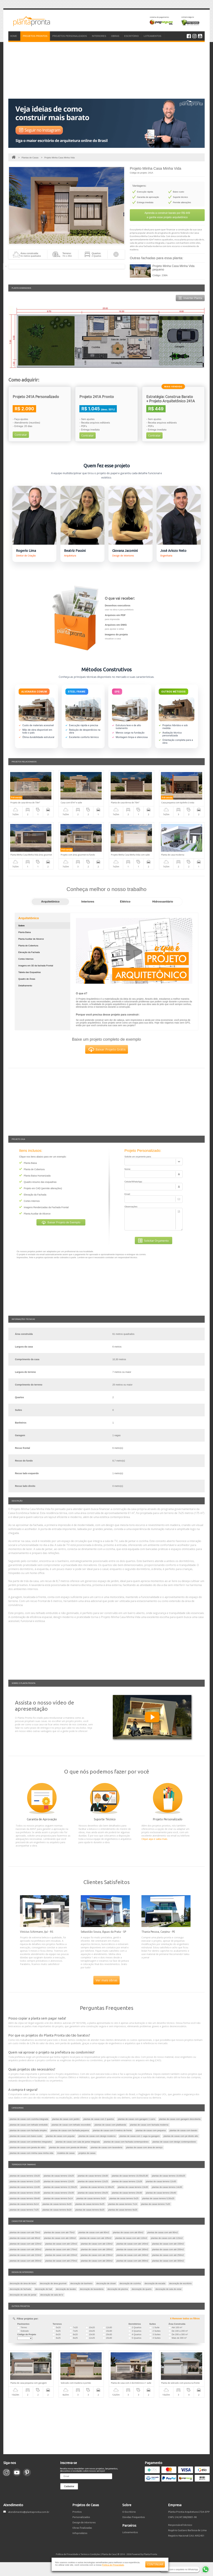  Describe the element at coordinates (167, 215) in the screenshot. I see `Aprenda a construir barato por R$ 449e ganhe esse projeto arquitetônico` at that location.